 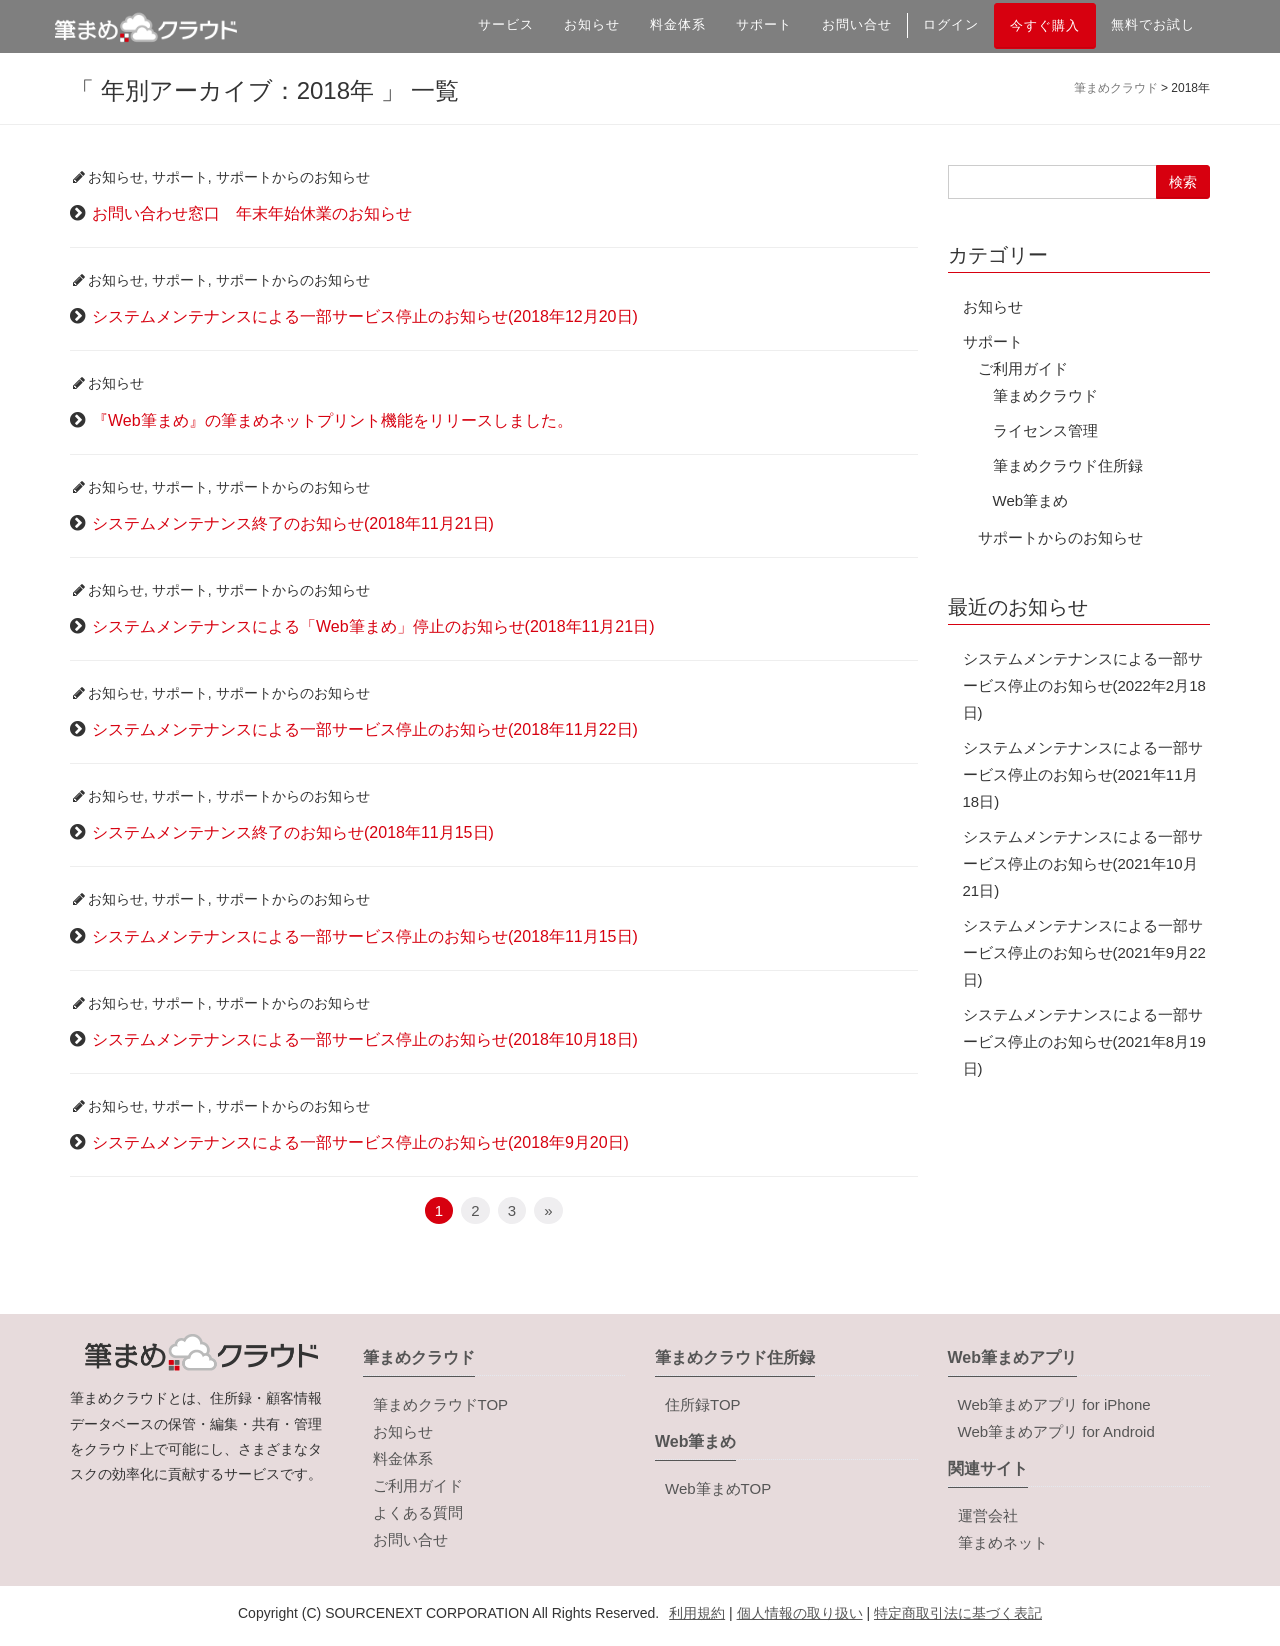 What do you see at coordinates (718, 1488) in the screenshot?
I see `Web筆まめTOP` at bounding box center [718, 1488].